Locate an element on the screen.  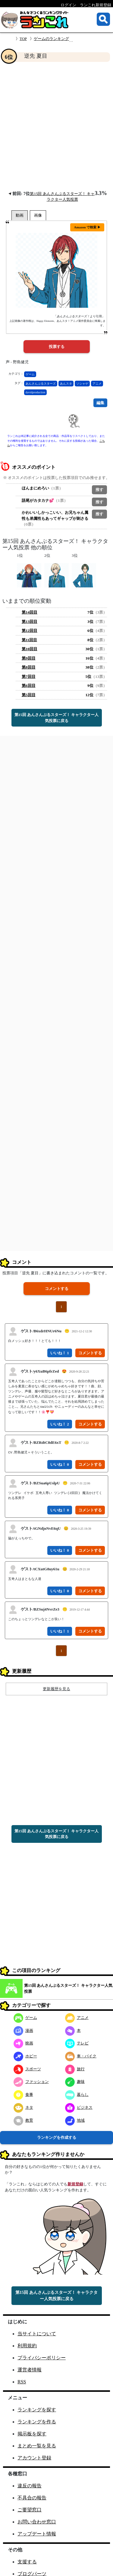
食事 is located at coordinates (23, 2094).